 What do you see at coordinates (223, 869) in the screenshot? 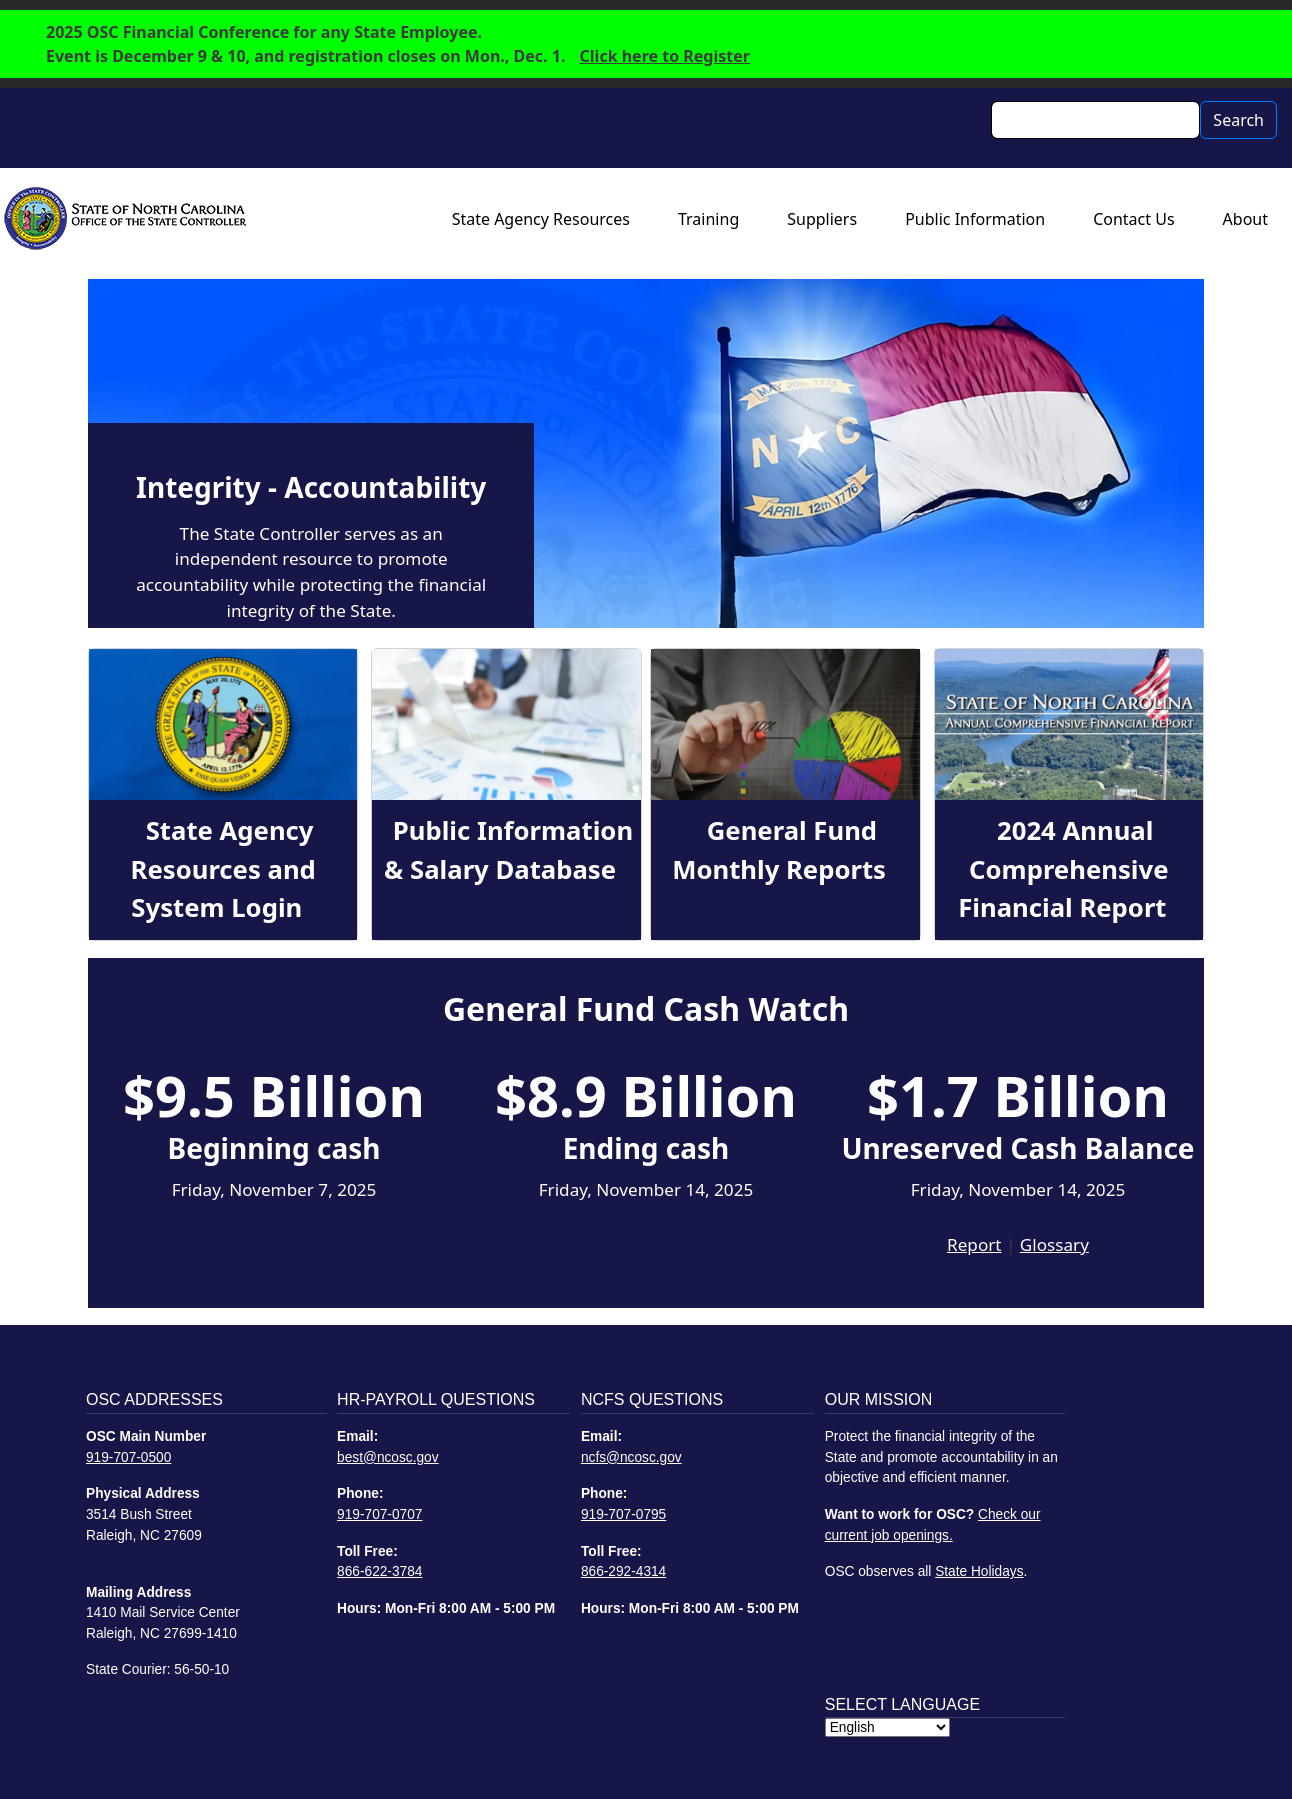
I see `State Agency Resources and System Login` at bounding box center [223, 869].